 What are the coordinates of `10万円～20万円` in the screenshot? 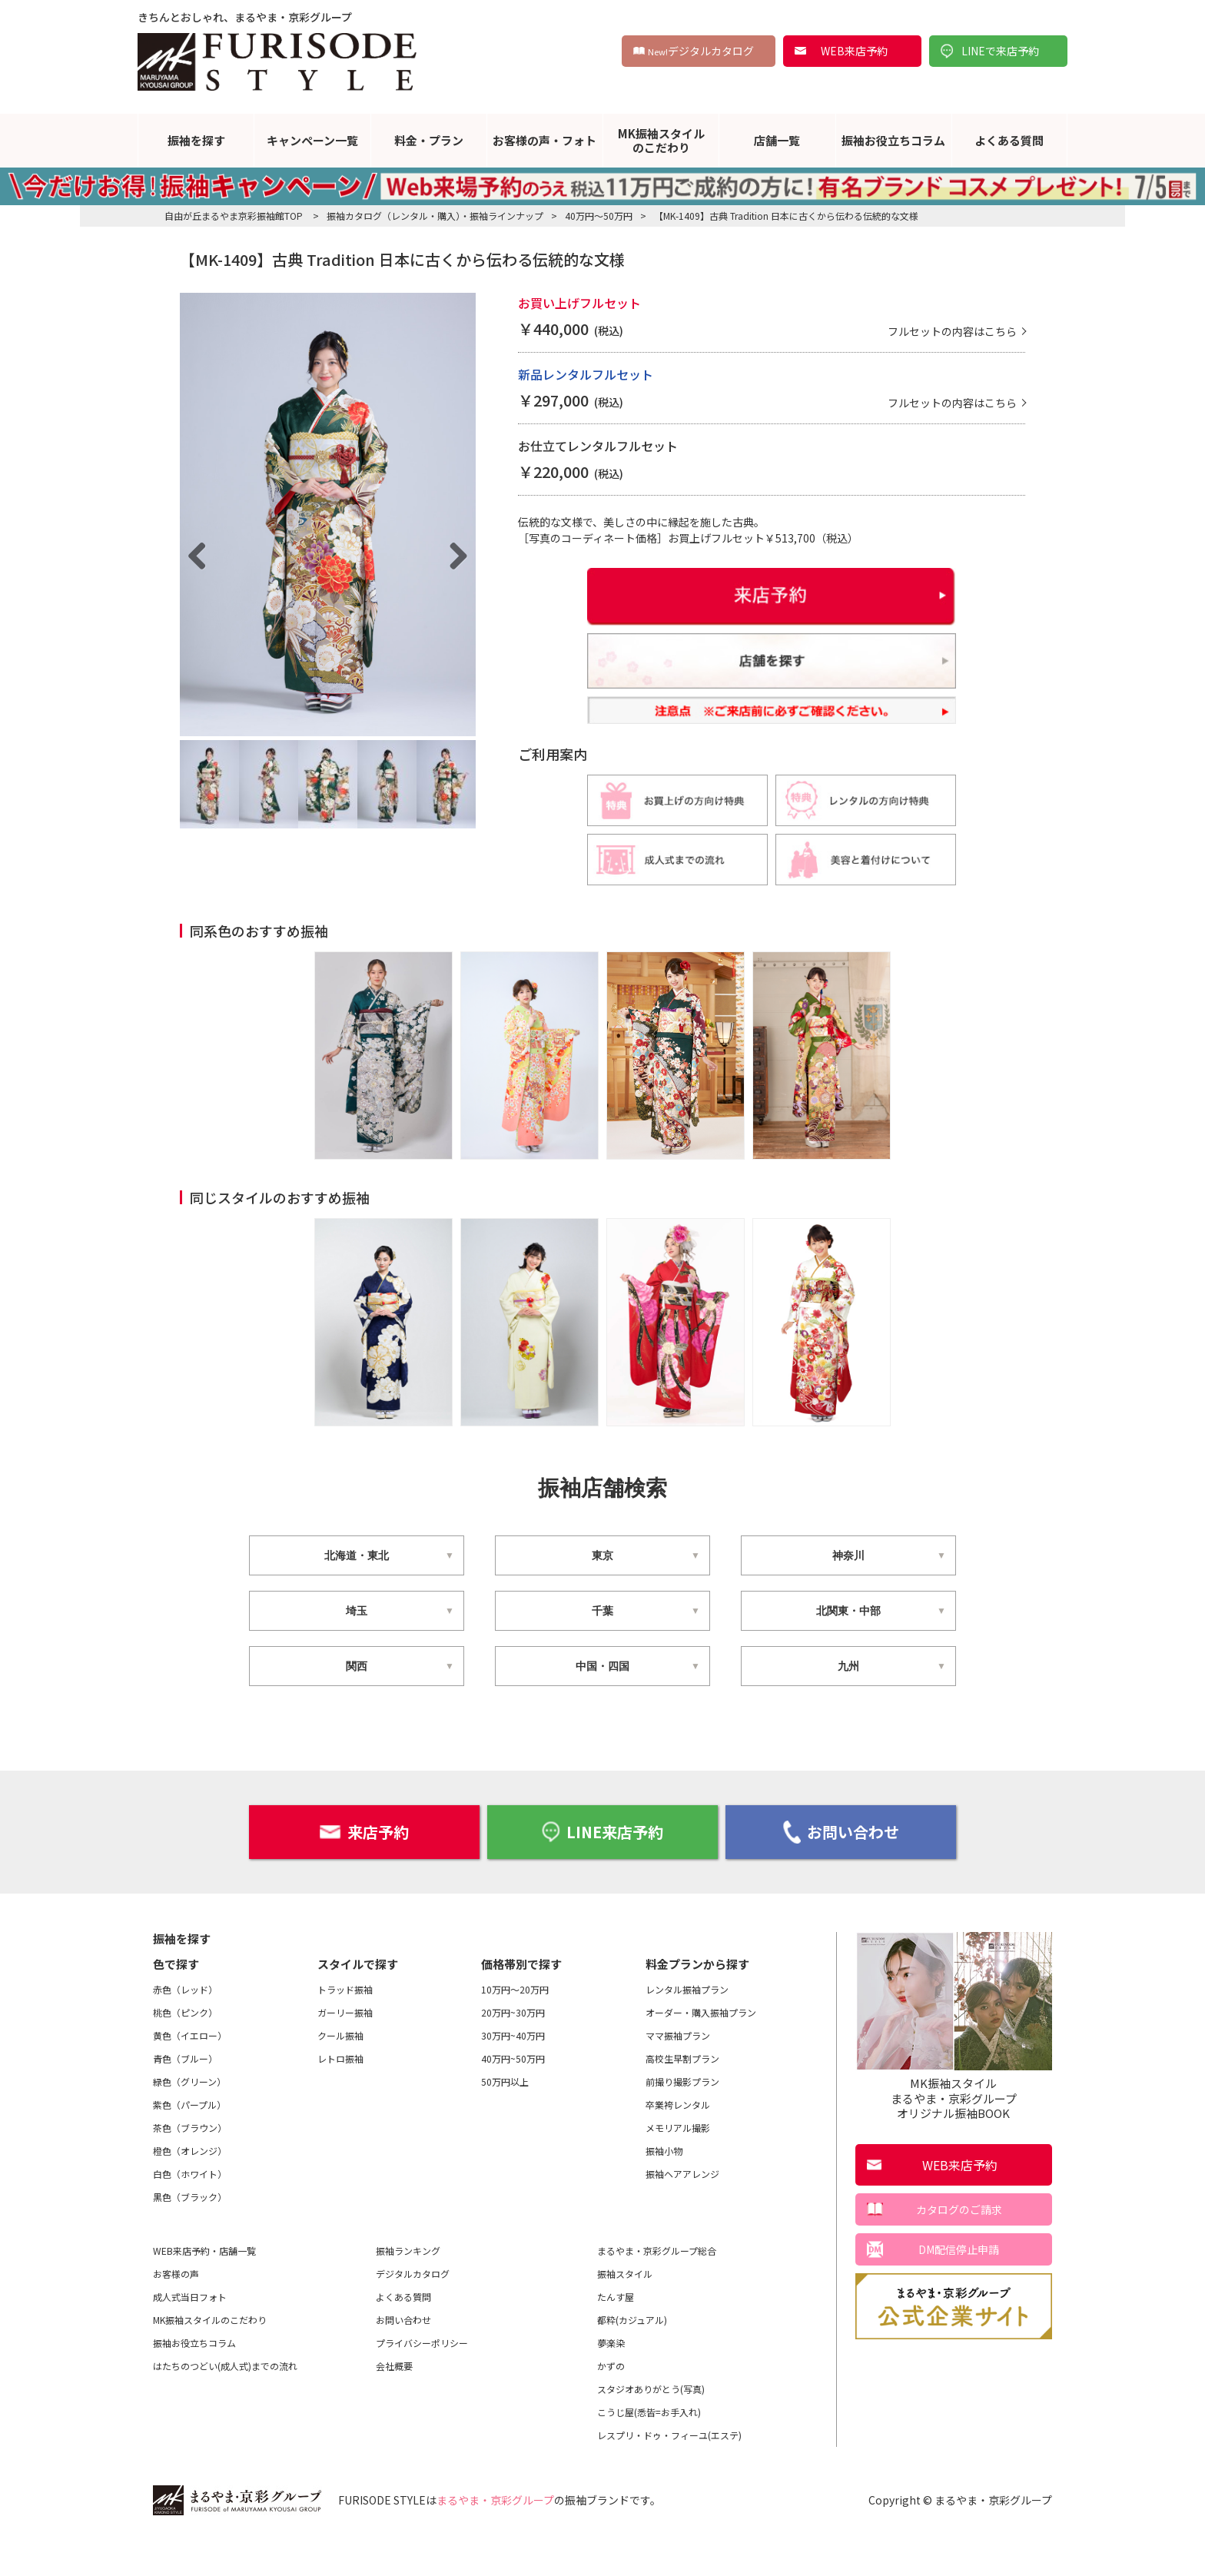 It's located at (515, 2026).